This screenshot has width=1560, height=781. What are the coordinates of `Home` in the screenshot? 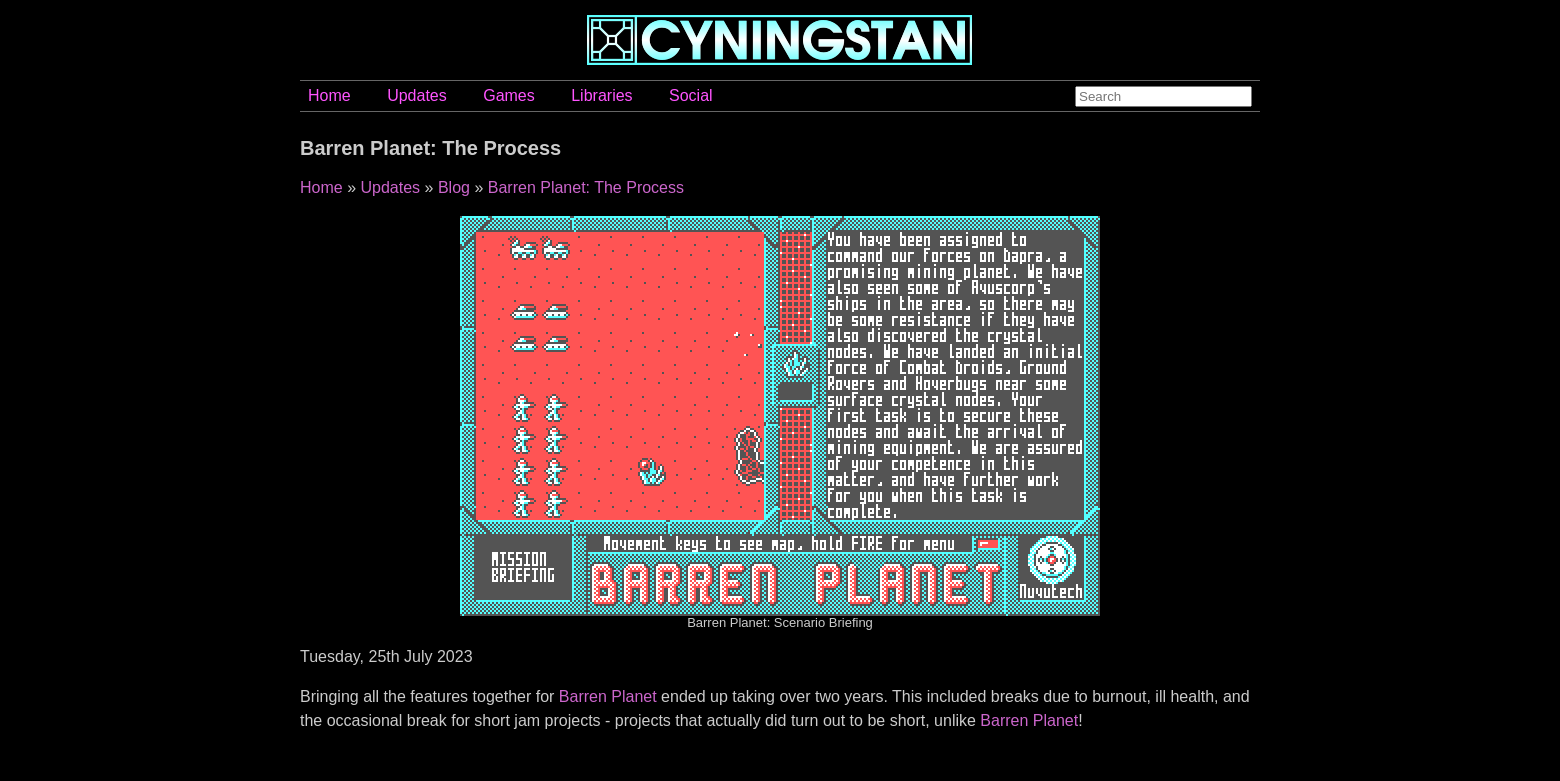 It's located at (329, 95).